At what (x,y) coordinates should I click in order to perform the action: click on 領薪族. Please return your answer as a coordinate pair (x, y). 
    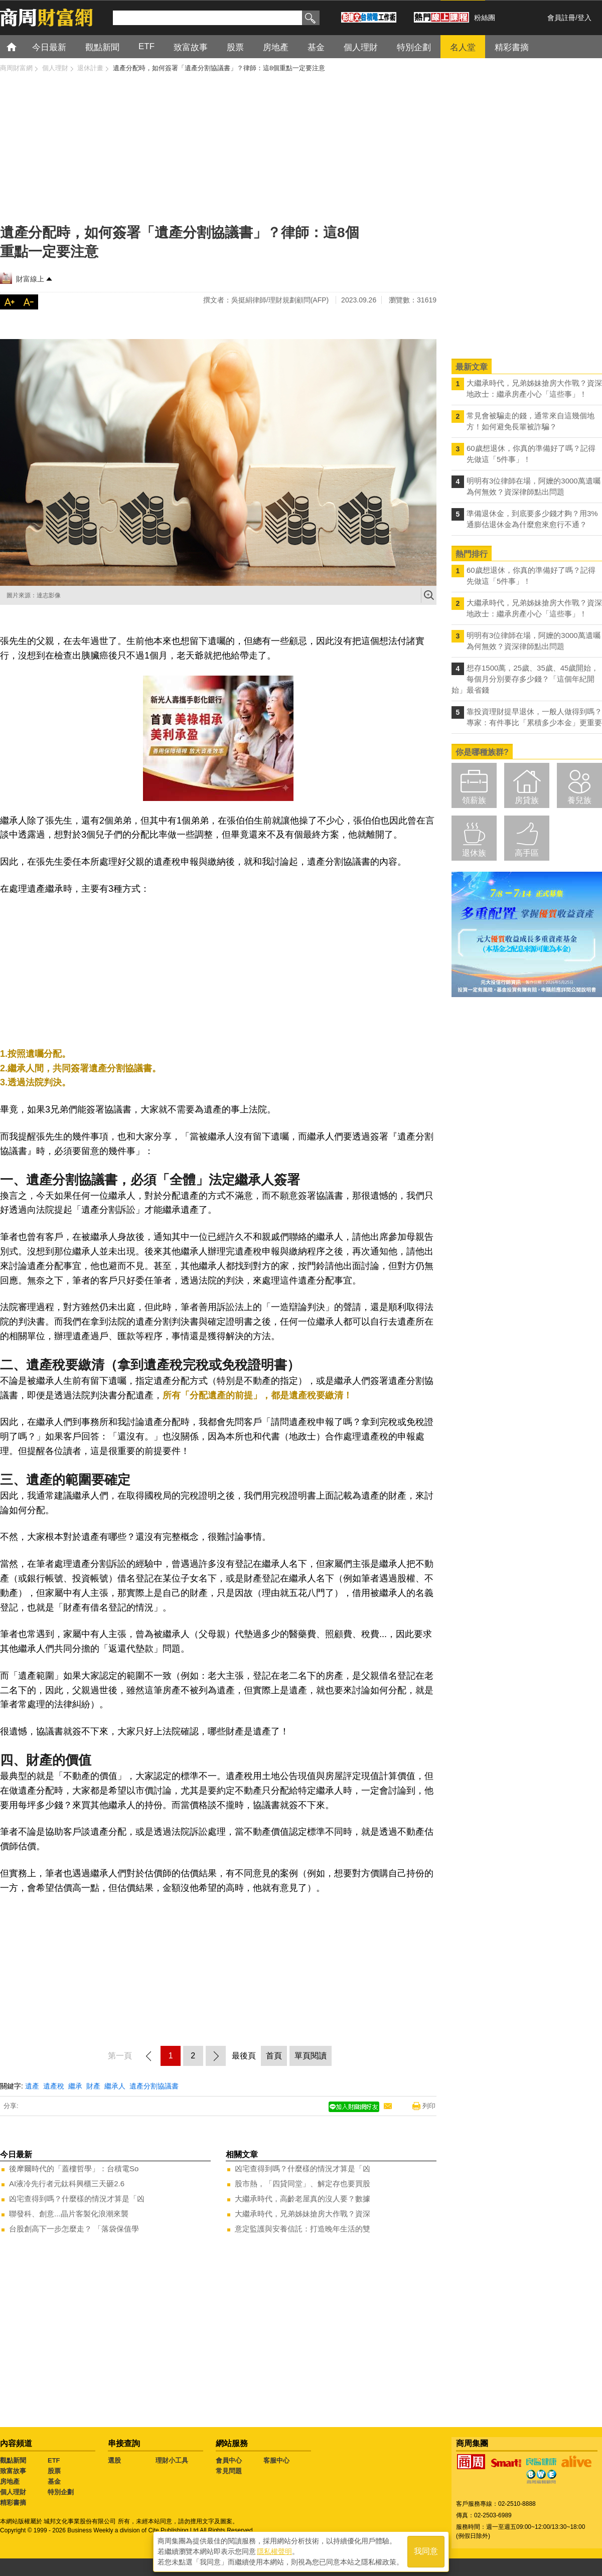
    Looking at the image, I should click on (474, 800).